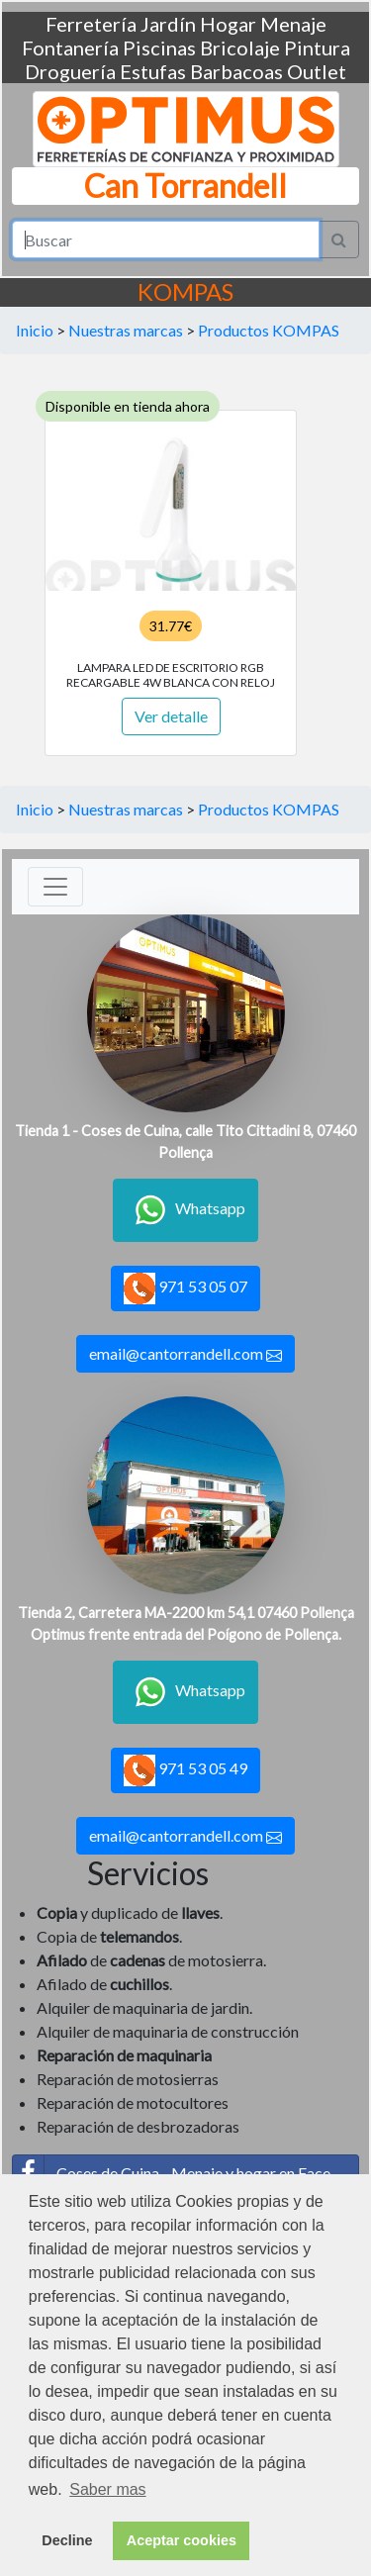 Image resolution: width=371 pixels, height=2576 pixels. What do you see at coordinates (185, 1210) in the screenshot?
I see `Whatsapp` at bounding box center [185, 1210].